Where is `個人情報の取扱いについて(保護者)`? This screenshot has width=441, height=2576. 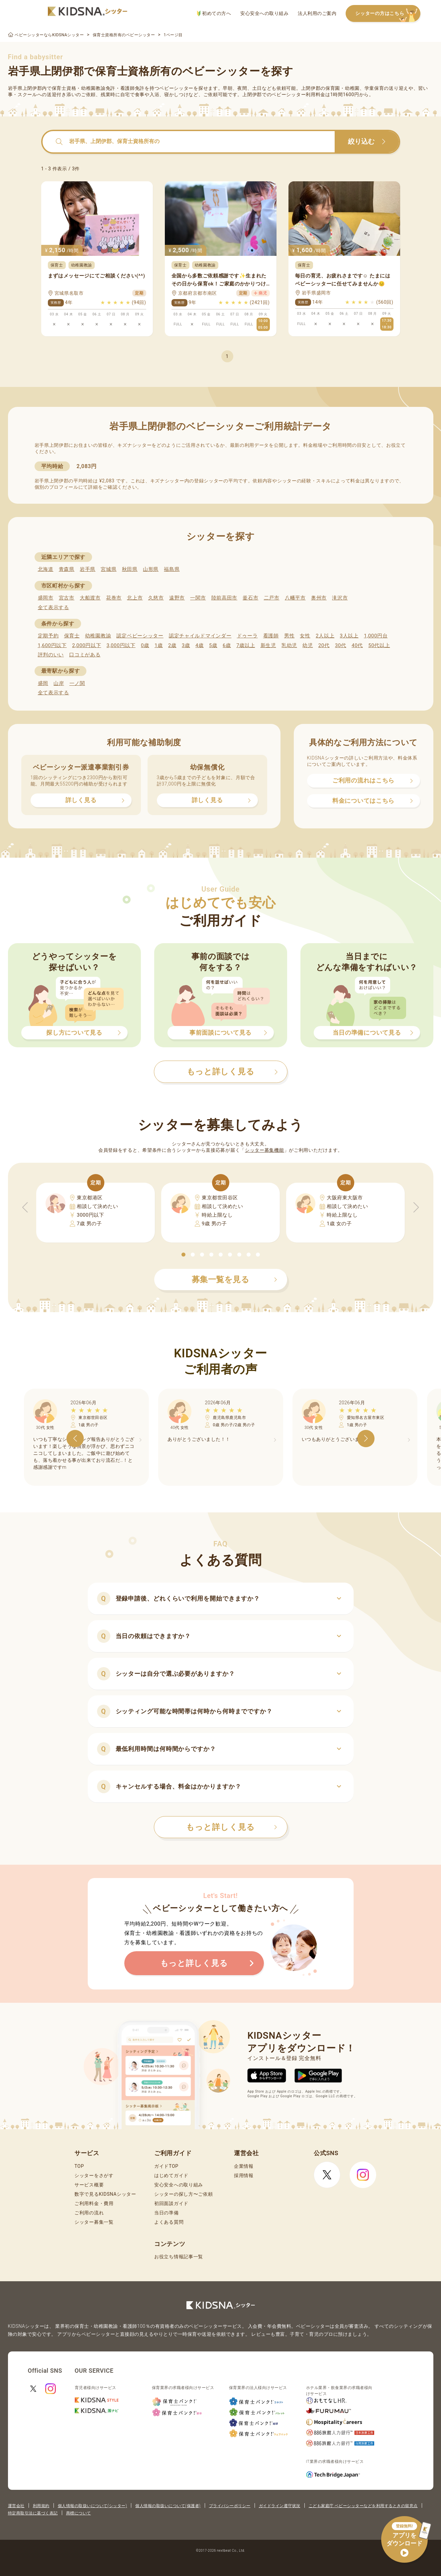
個人情報の取扱いについて(保護者) is located at coordinates (167, 2505).